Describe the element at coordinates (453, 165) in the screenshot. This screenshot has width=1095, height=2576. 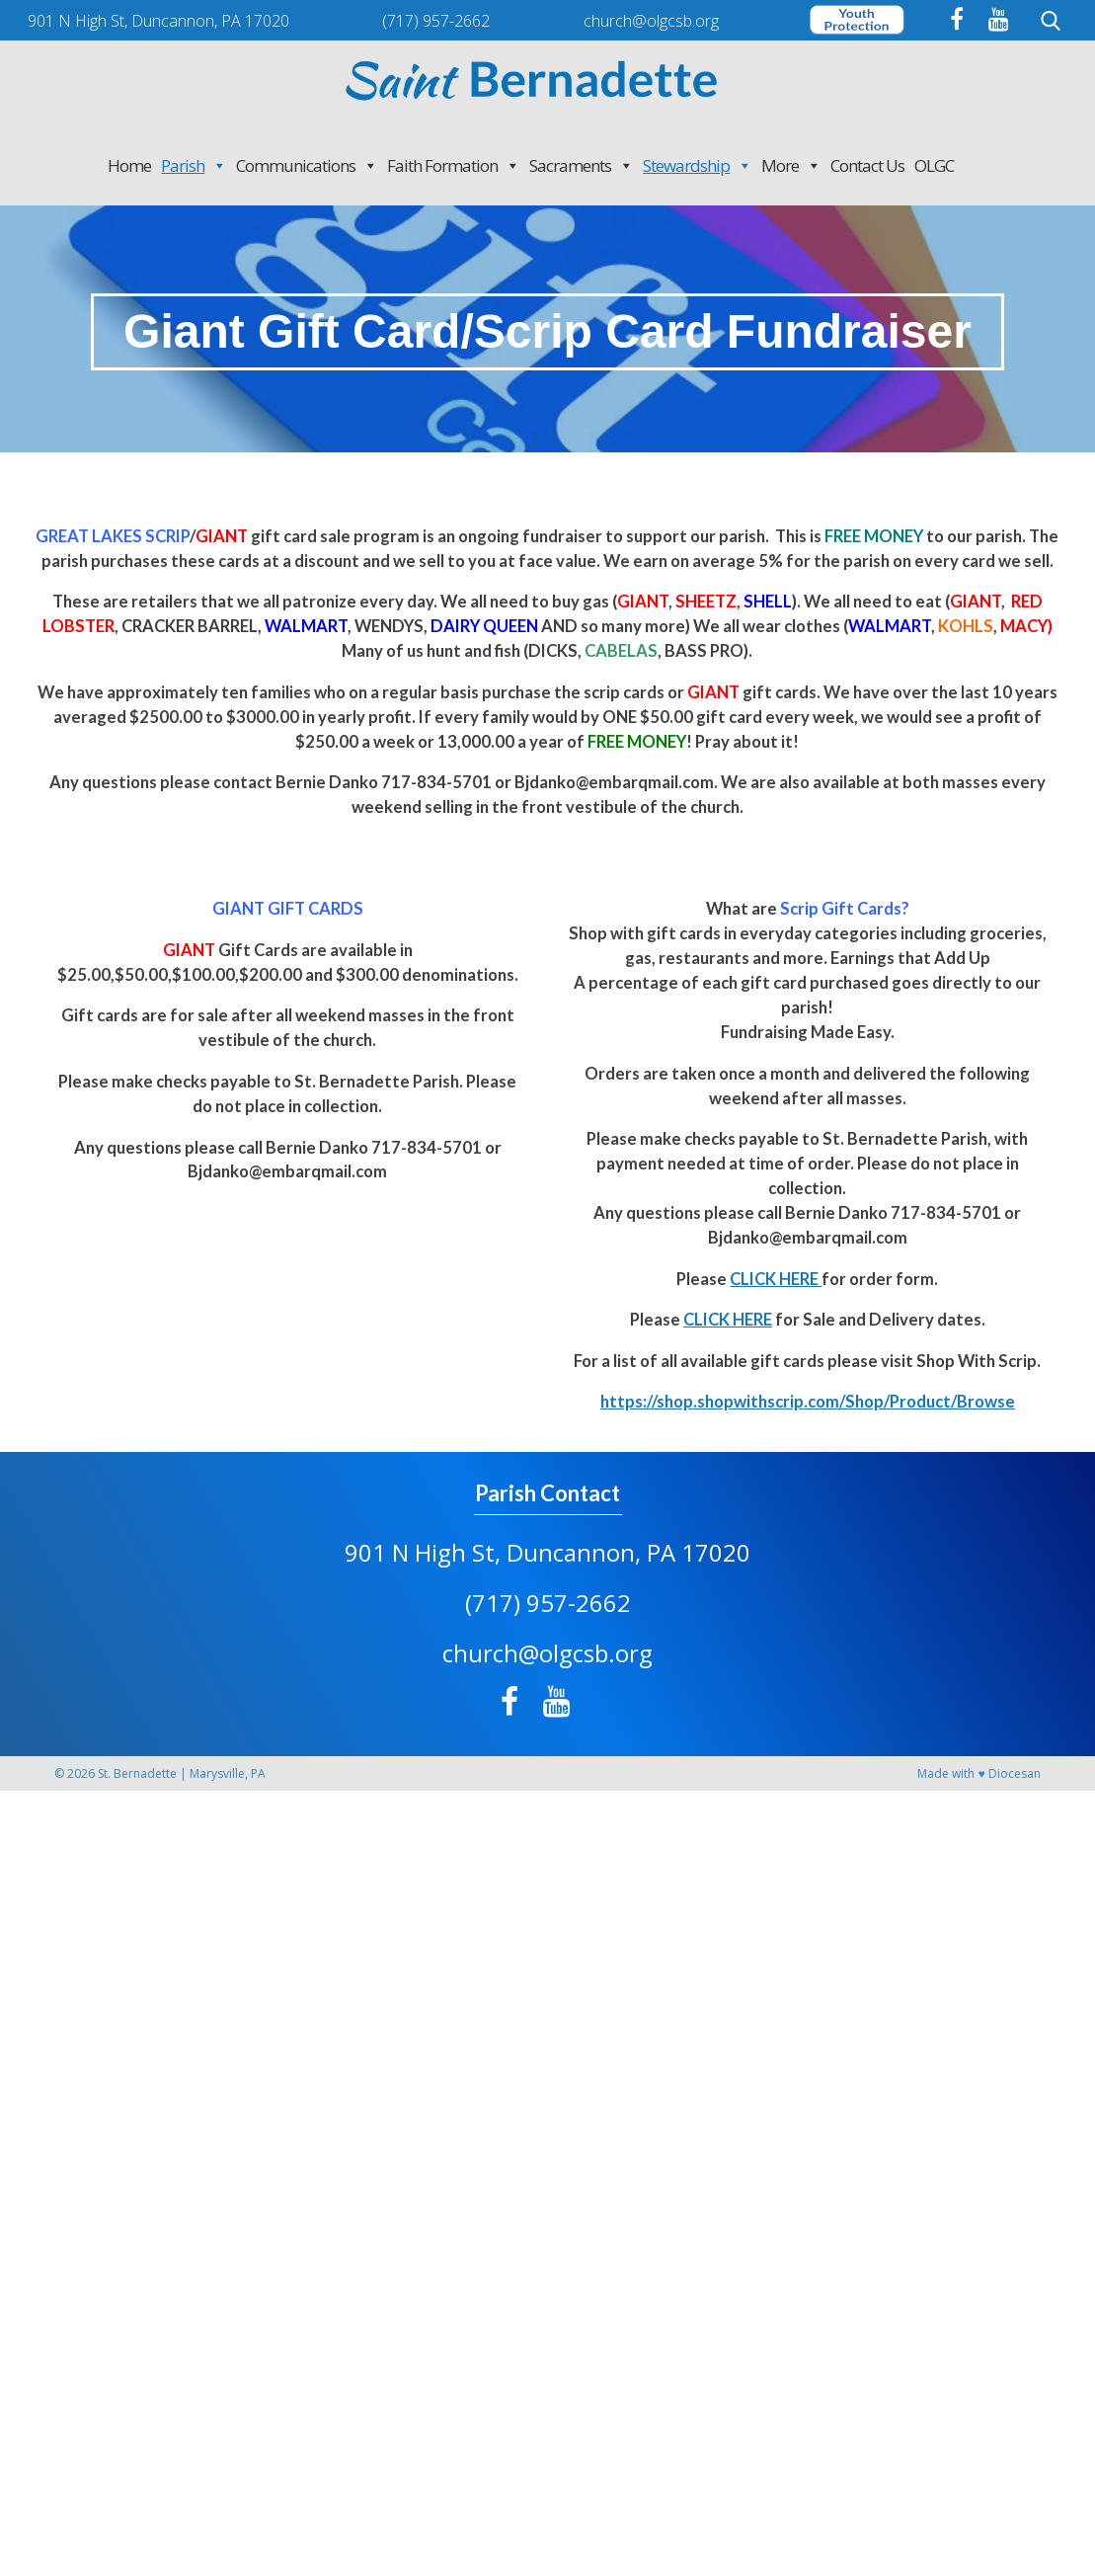
I see `Faith Formation` at that location.